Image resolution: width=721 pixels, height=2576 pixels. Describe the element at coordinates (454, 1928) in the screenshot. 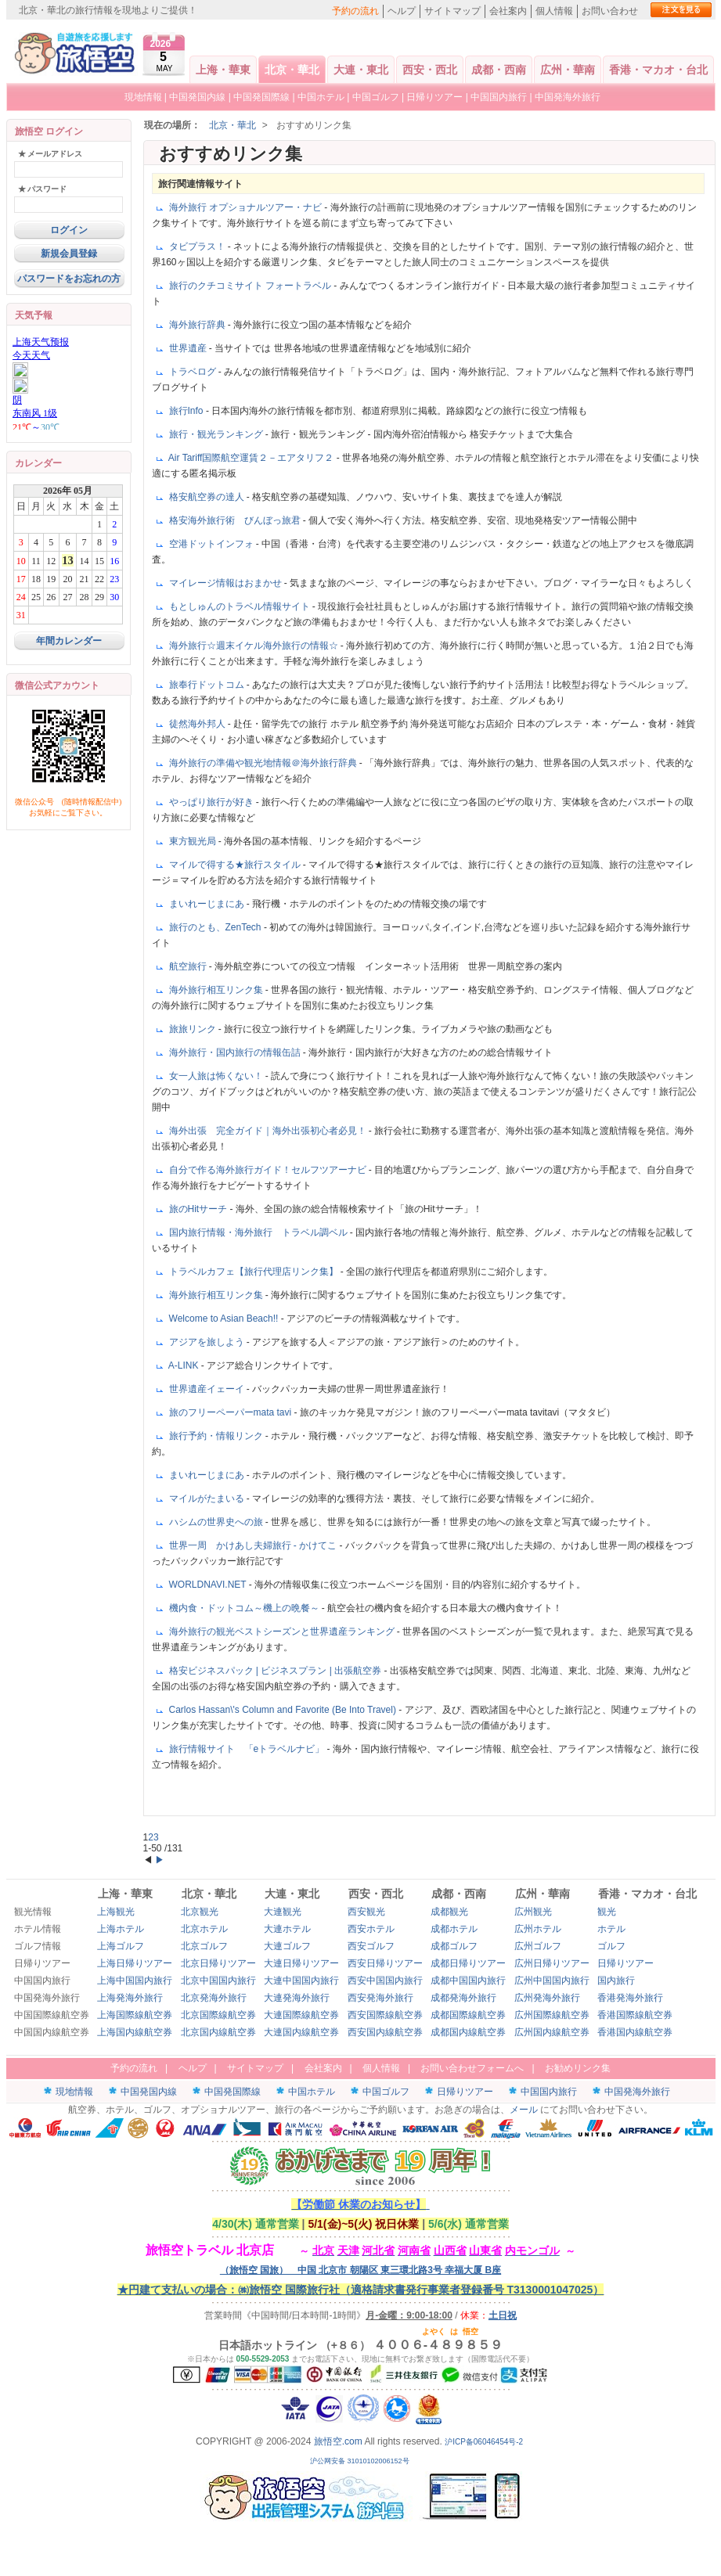

I see `成都ホテル` at that location.